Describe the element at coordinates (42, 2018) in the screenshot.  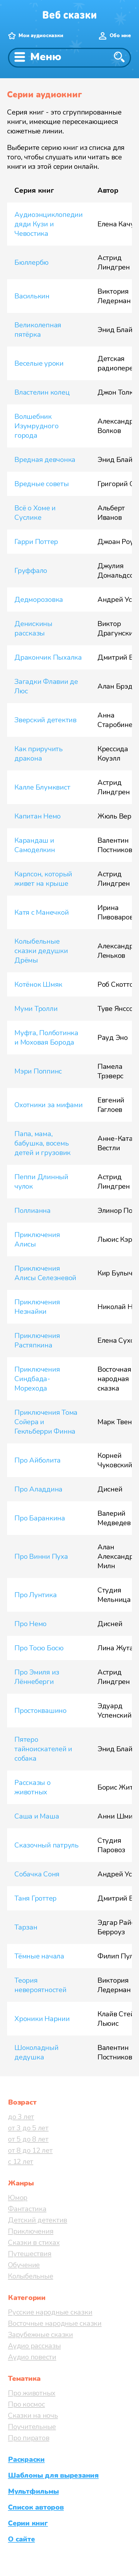
I see `Хроники Нарнии` at that location.